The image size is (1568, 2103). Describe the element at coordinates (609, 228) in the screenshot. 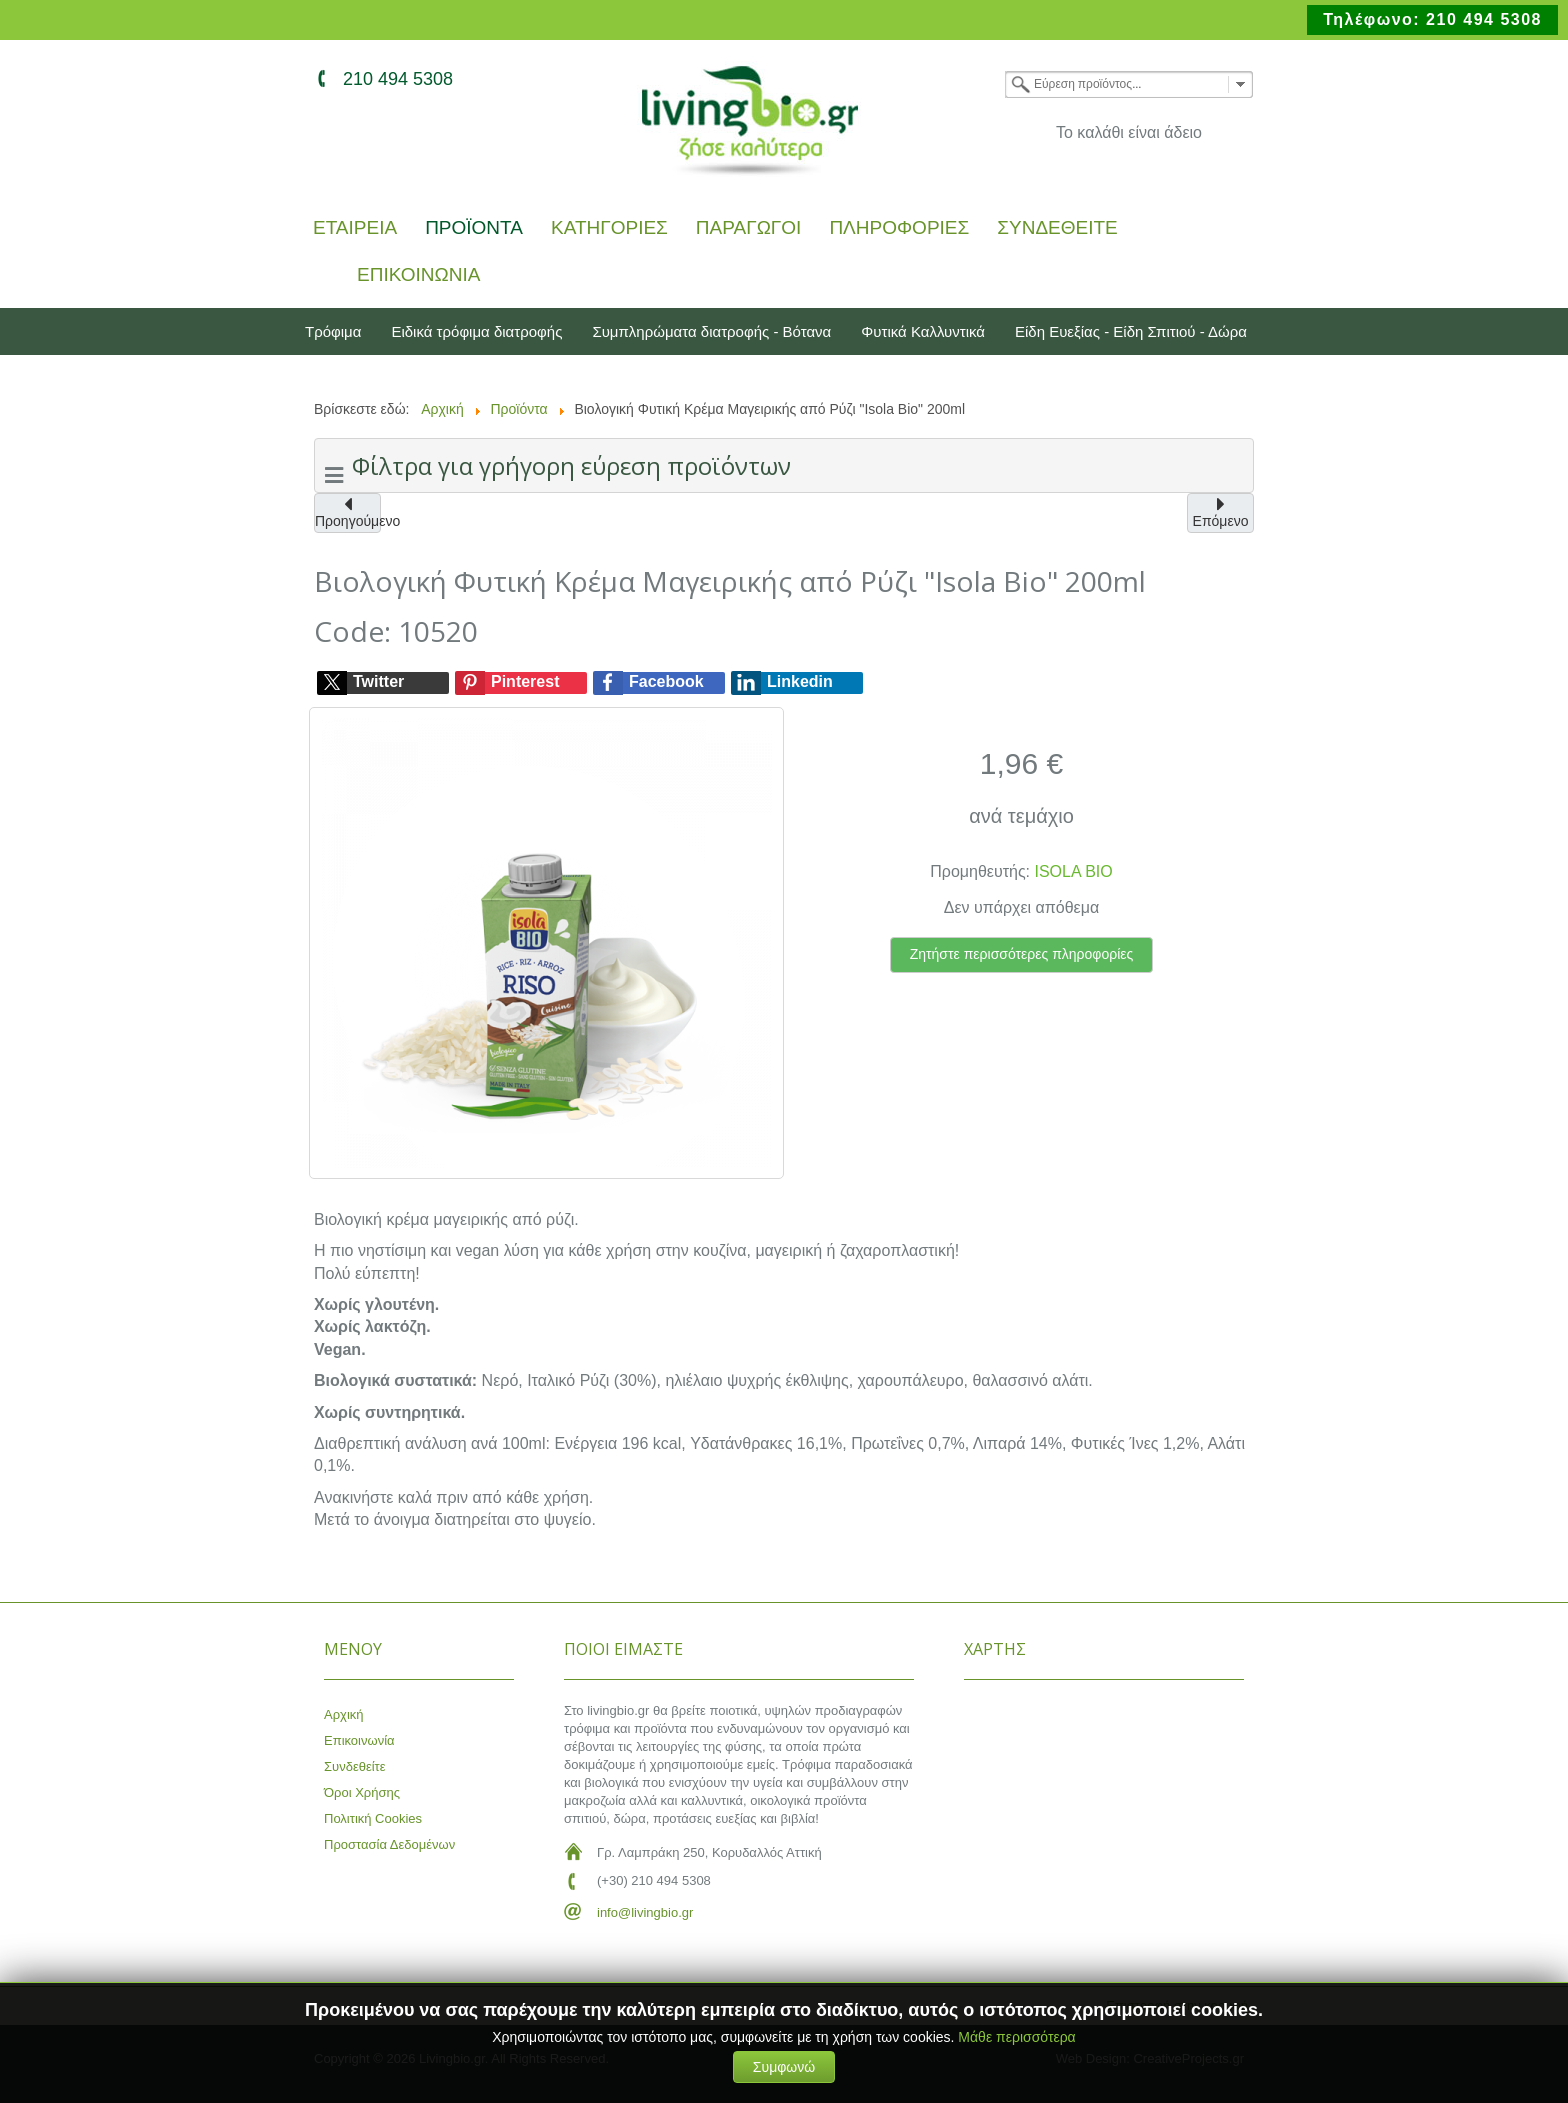

I see `Κατηγορίες` at that location.